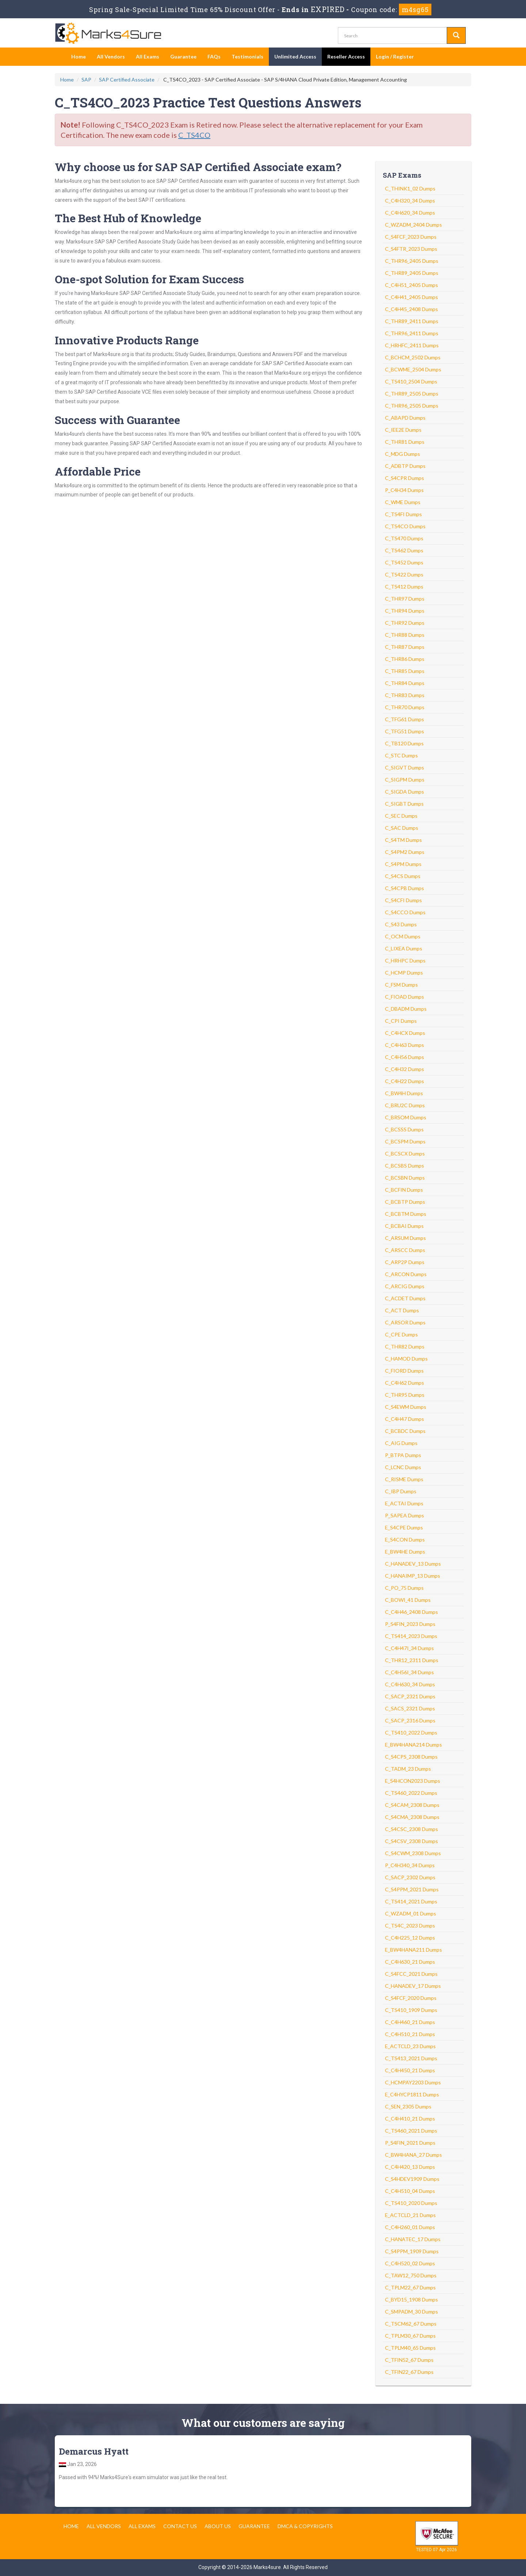 This screenshot has height=2576, width=526. I want to click on C_ACDET Dumps, so click(405, 1298).